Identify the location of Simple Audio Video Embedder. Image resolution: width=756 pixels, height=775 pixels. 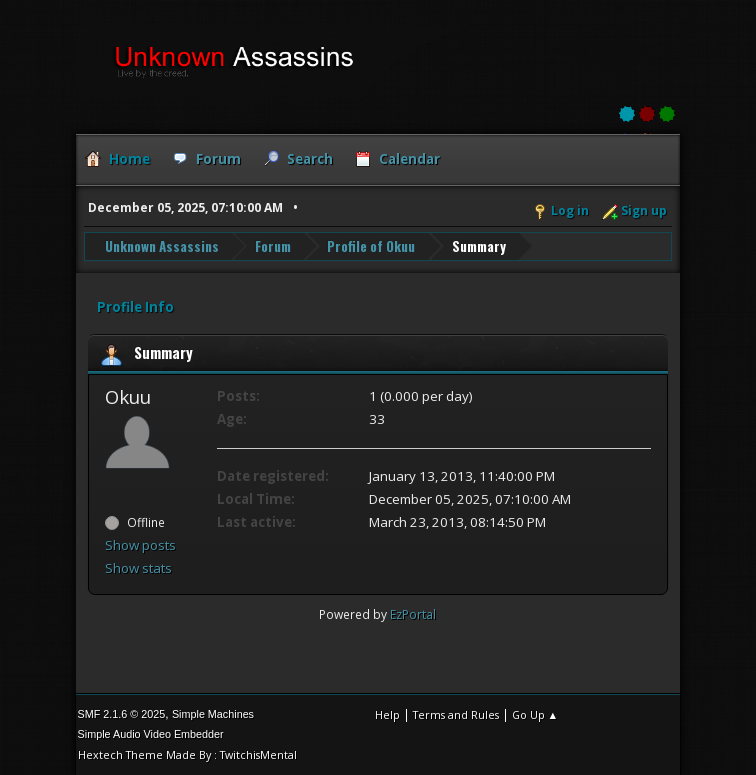
(151, 734).